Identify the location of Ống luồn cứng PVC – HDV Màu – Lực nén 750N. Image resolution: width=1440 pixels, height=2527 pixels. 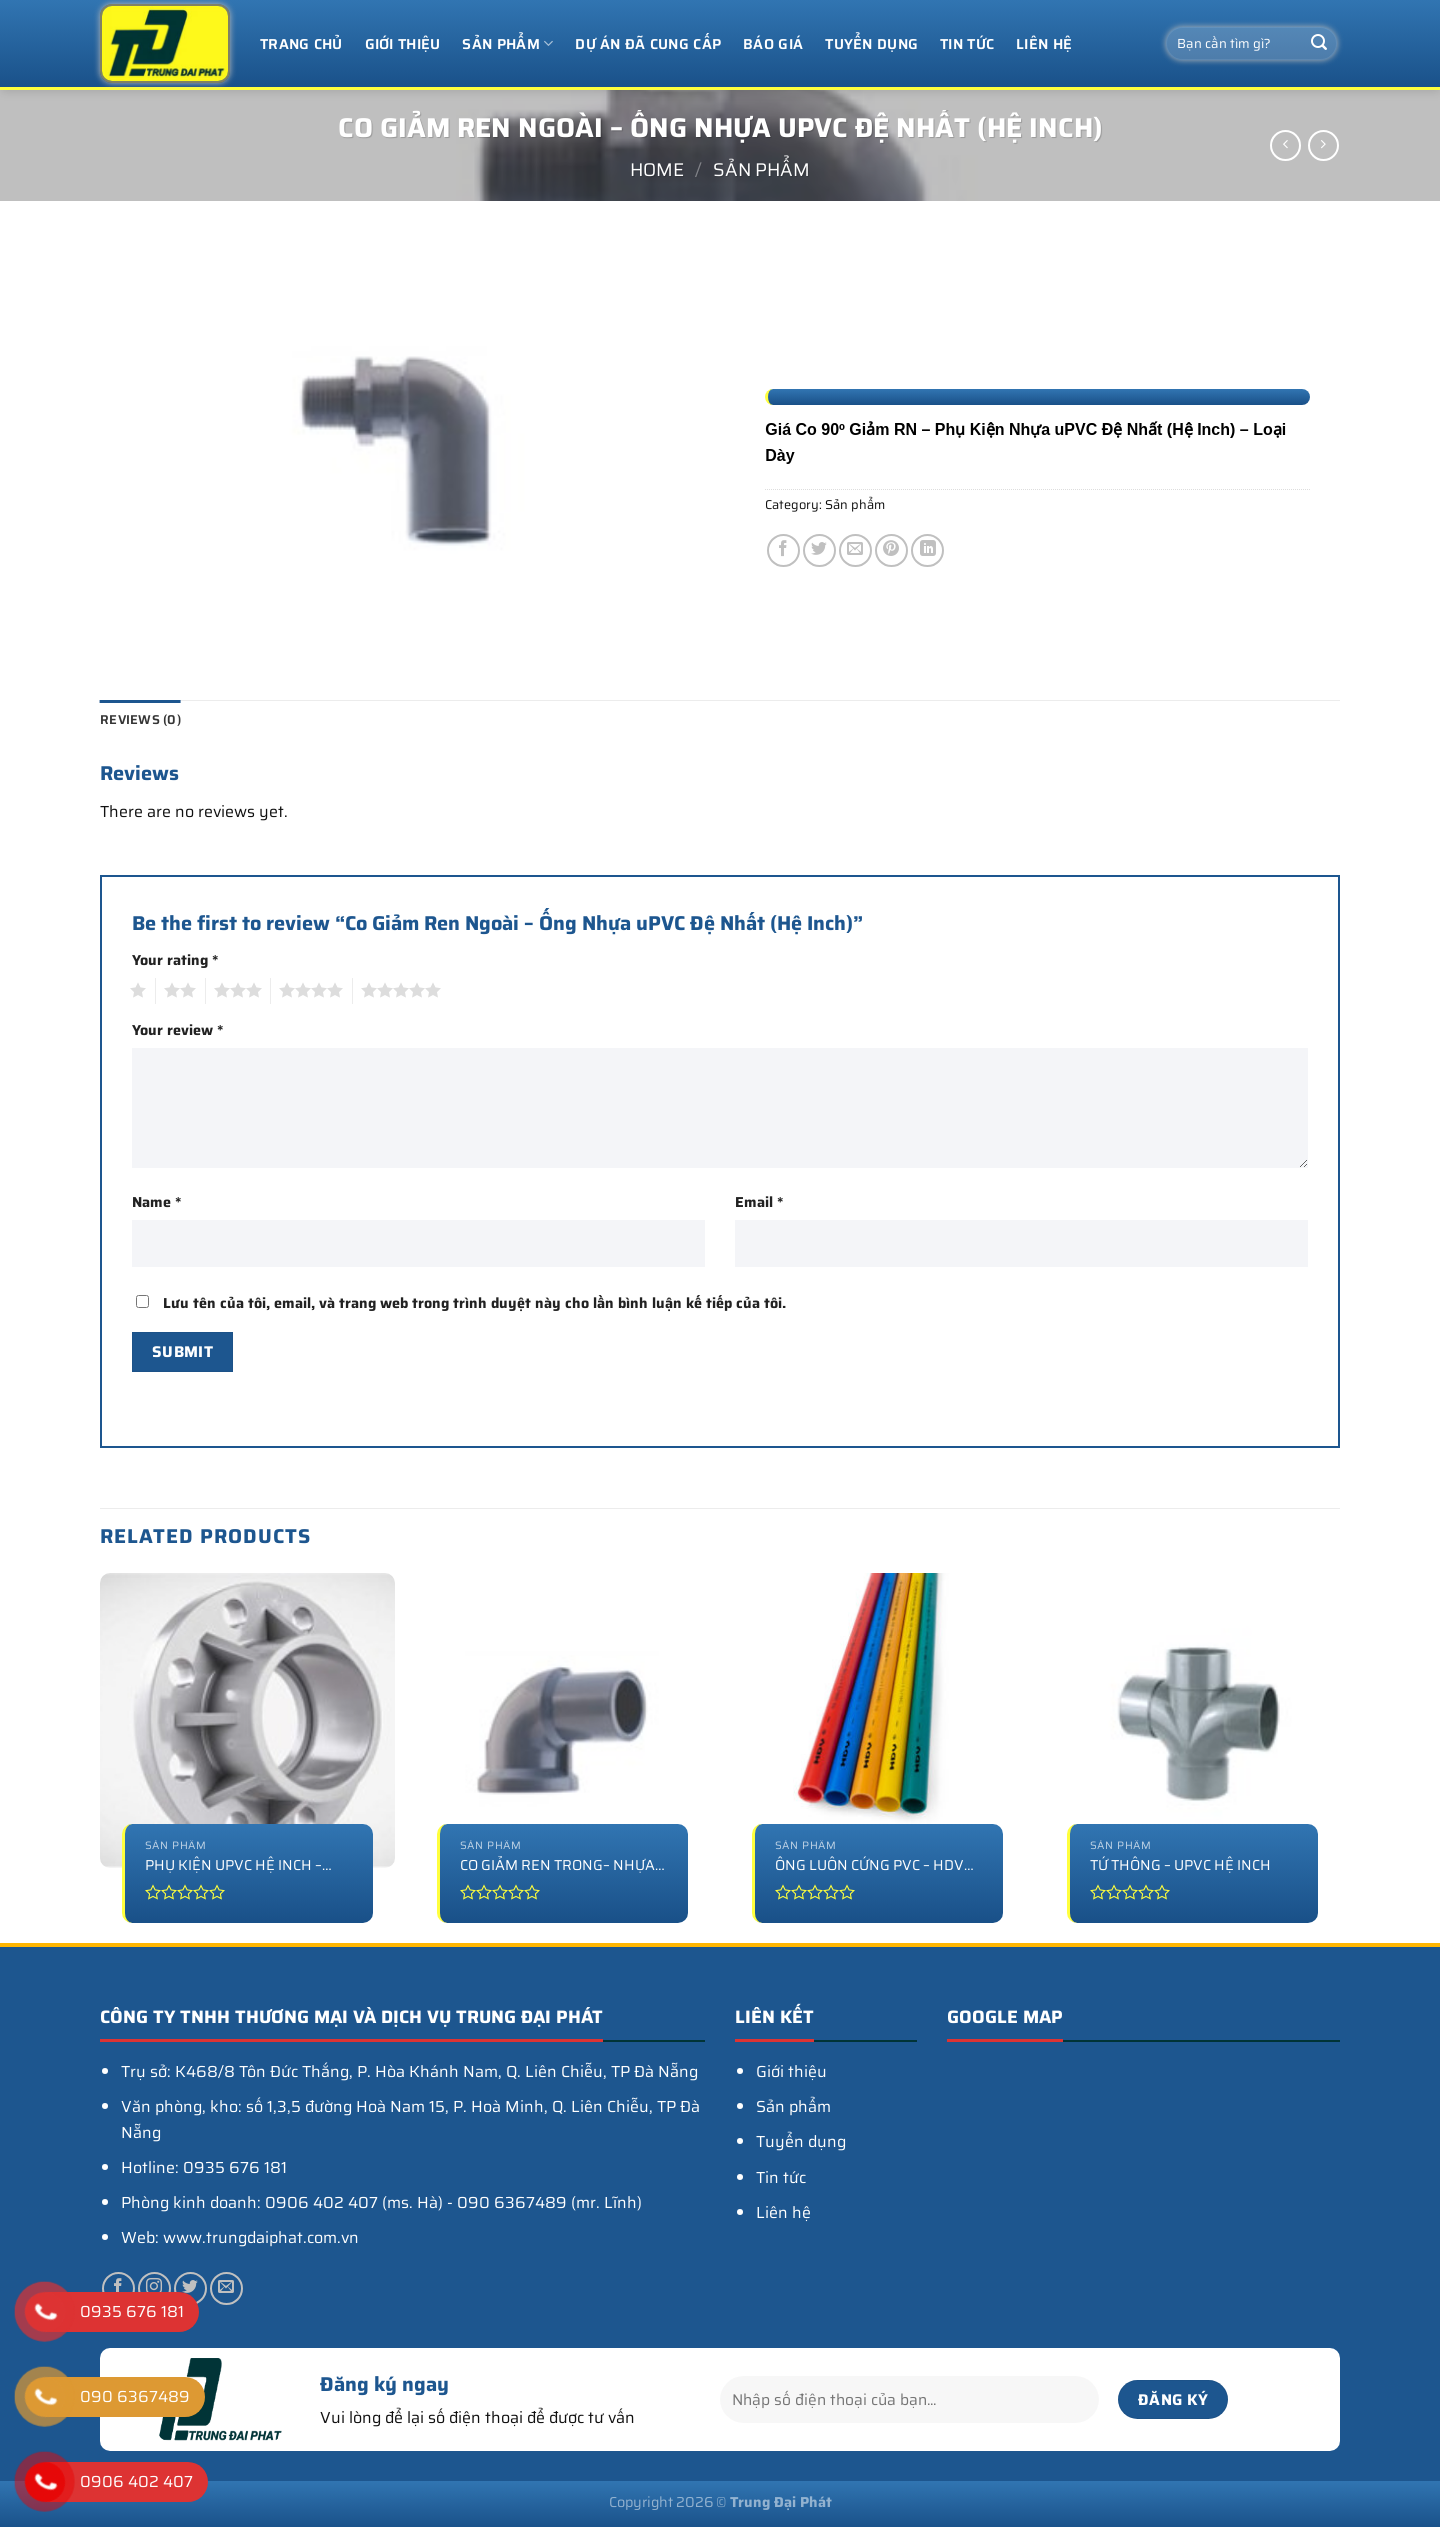
(869, 1865).